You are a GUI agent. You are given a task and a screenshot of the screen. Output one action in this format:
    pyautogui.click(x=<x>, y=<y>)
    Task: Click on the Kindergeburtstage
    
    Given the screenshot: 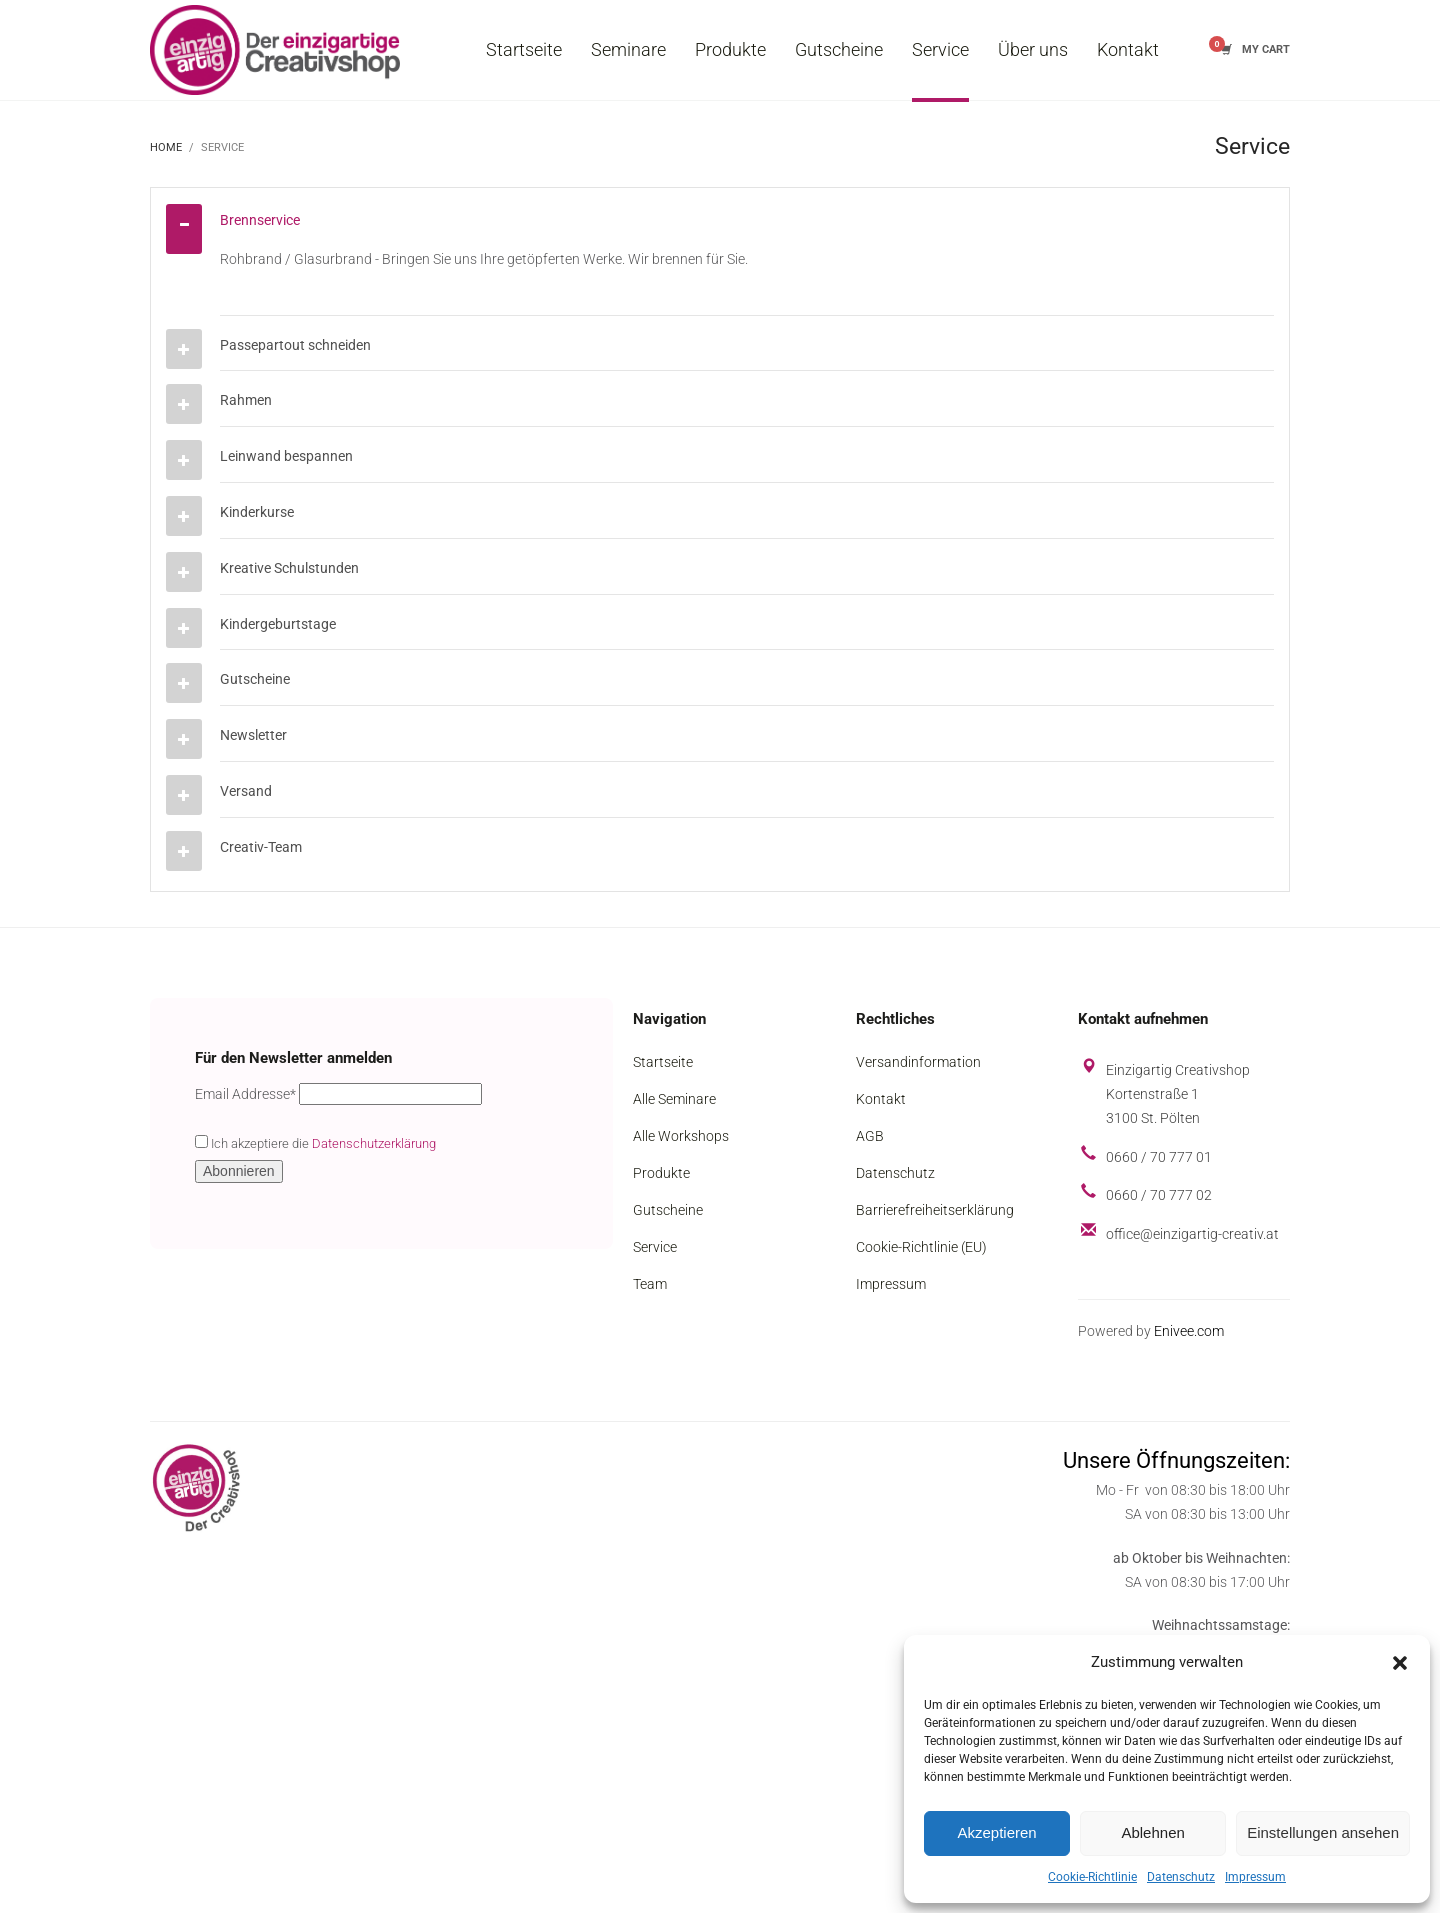 What is the action you would take?
    pyautogui.click(x=278, y=624)
    